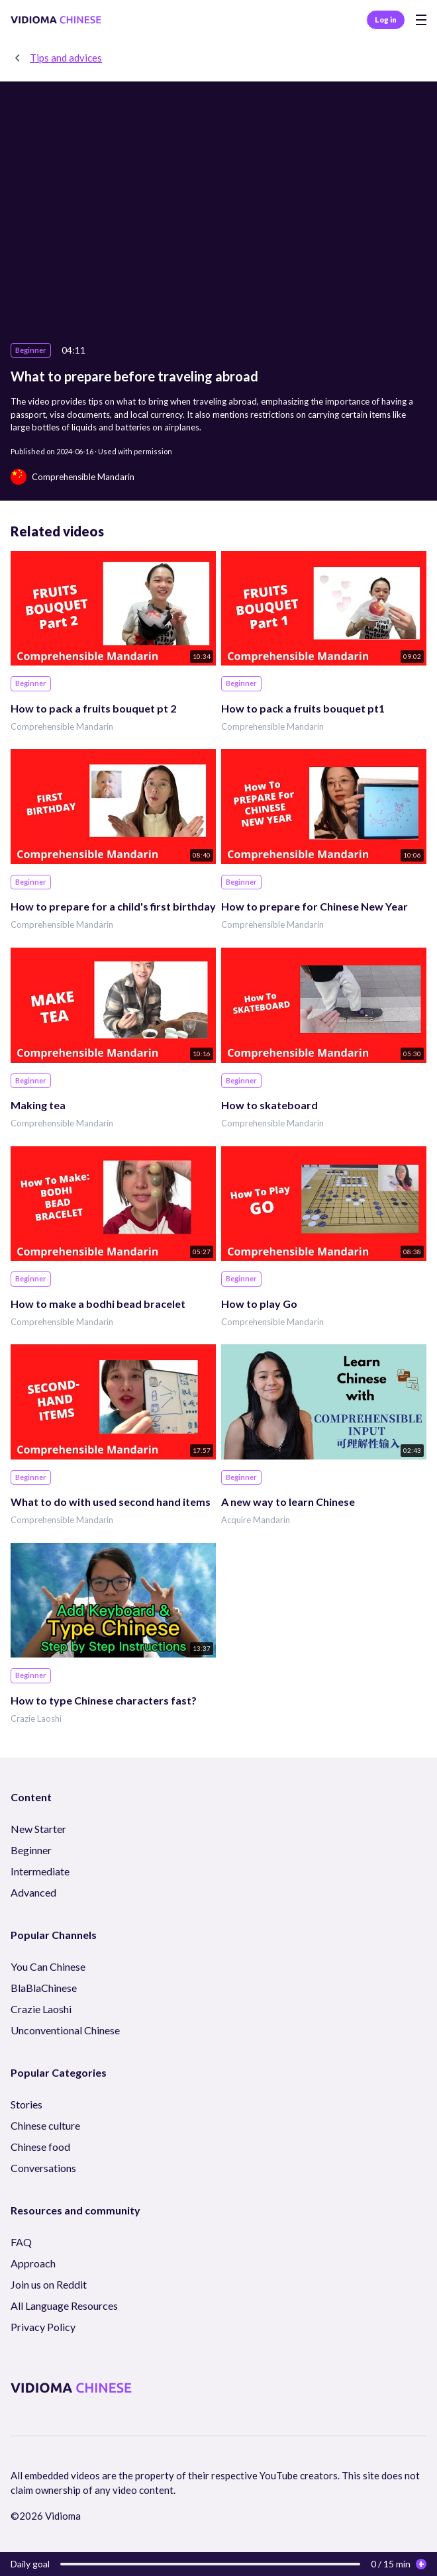 Image resolution: width=437 pixels, height=2576 pixels. I want to click on Chinese culture, so click(45, 2125).